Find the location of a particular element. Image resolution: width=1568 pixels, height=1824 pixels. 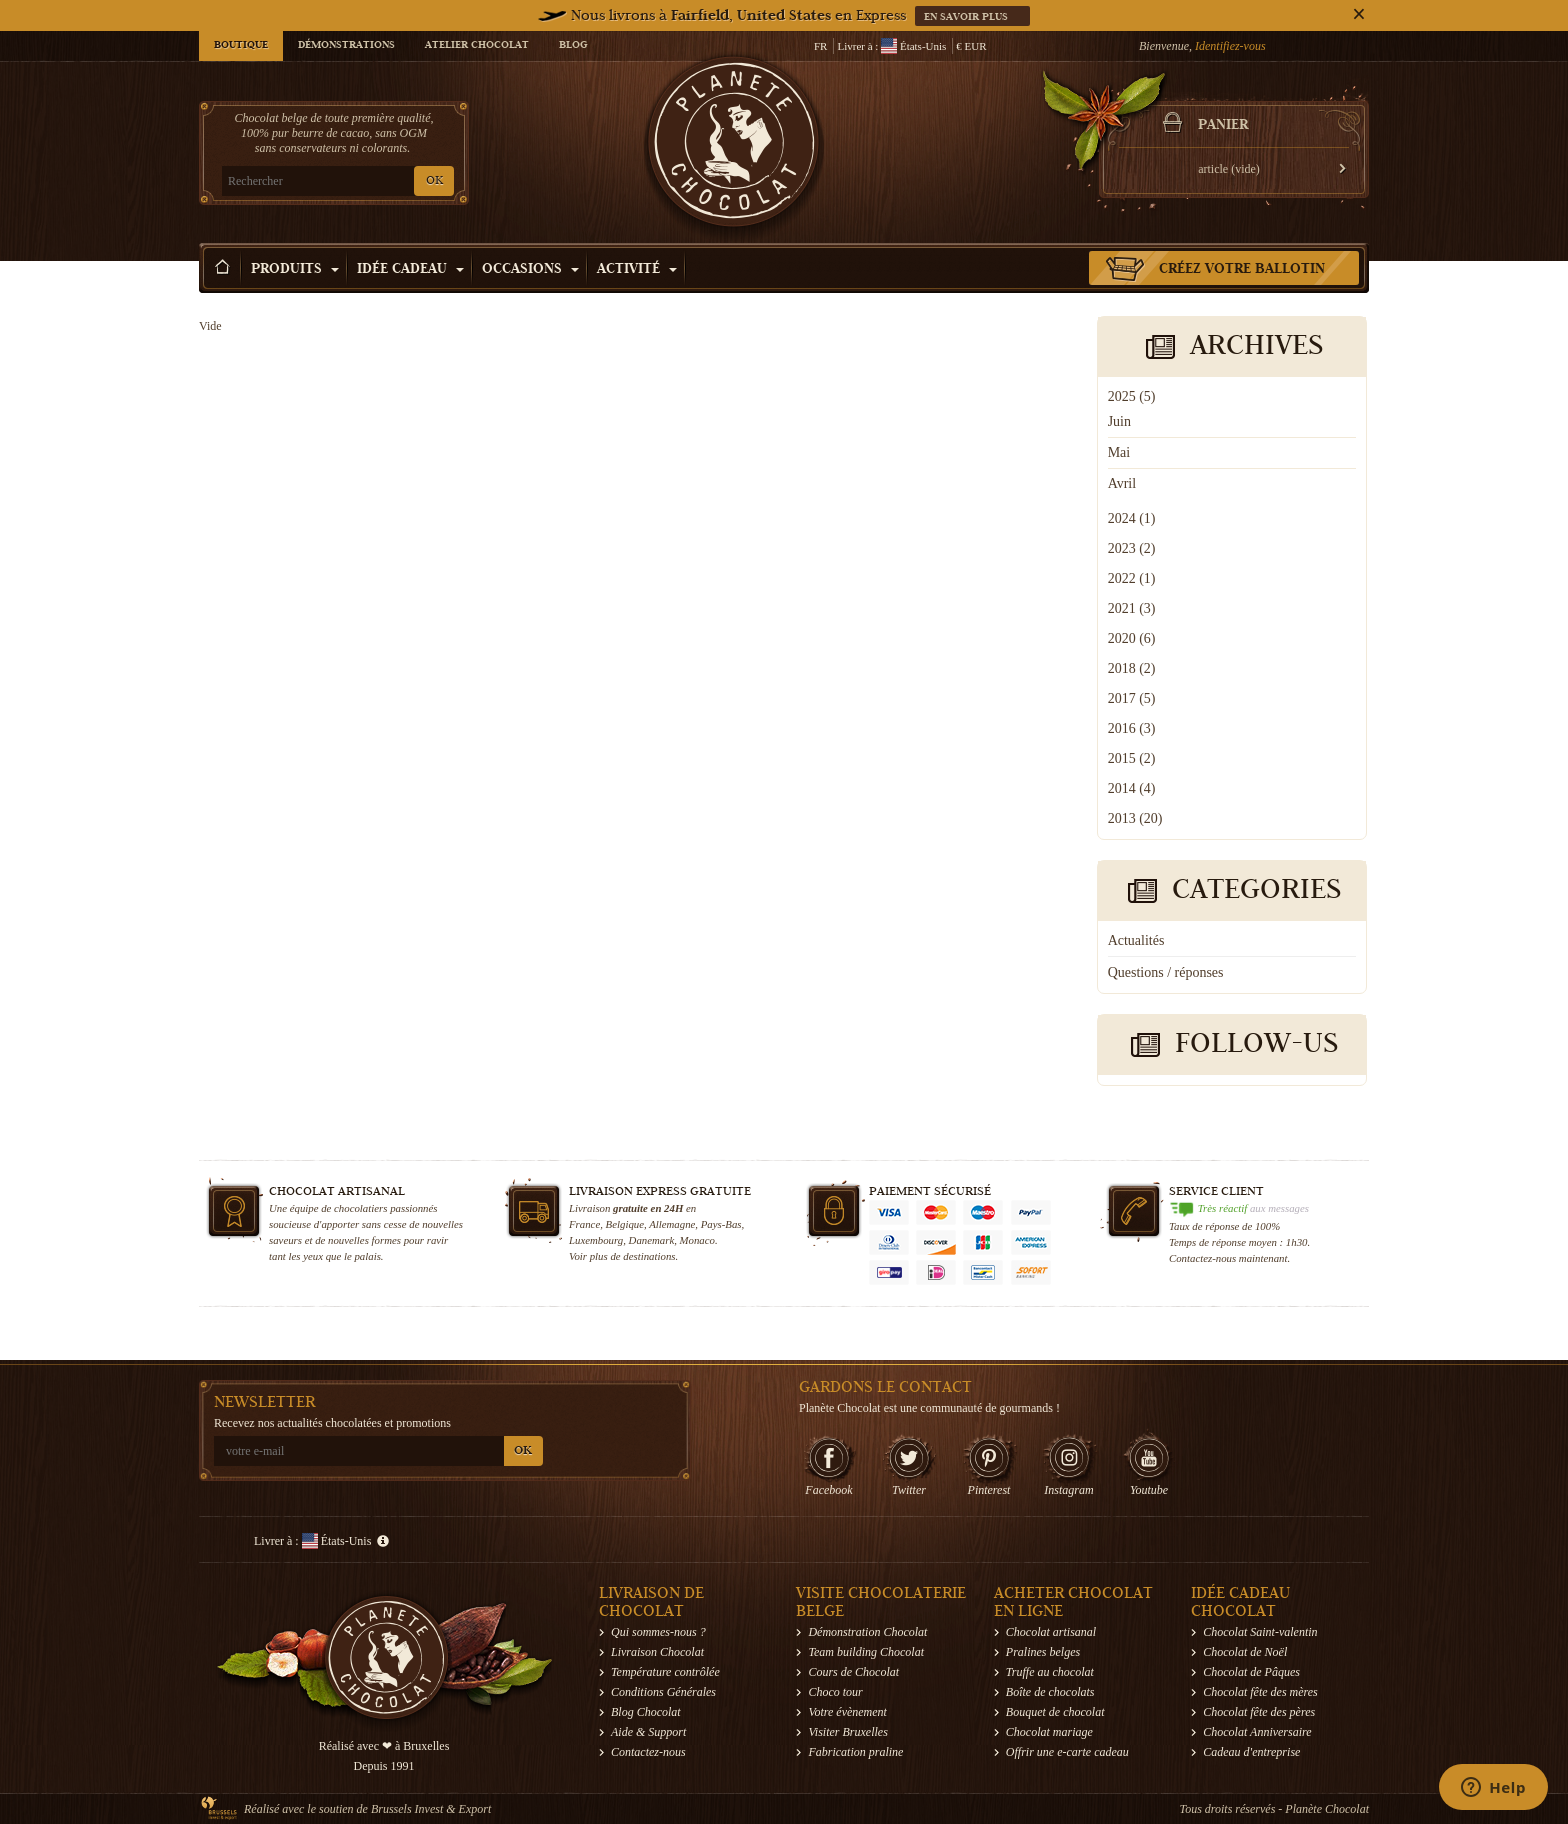

Votre évènement is located at coordinates (847, 1712).